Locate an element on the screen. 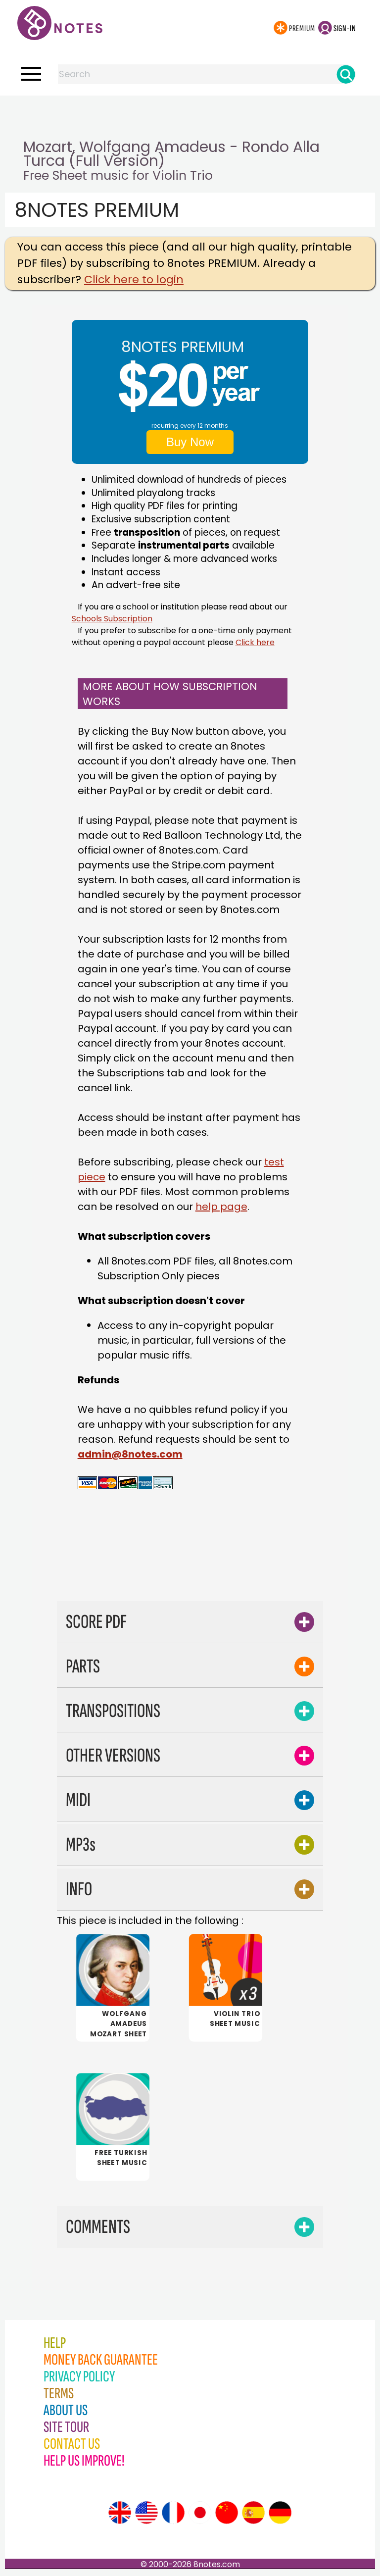 The image size is (380, 2576). Click here is located at coordinates (255, 642).